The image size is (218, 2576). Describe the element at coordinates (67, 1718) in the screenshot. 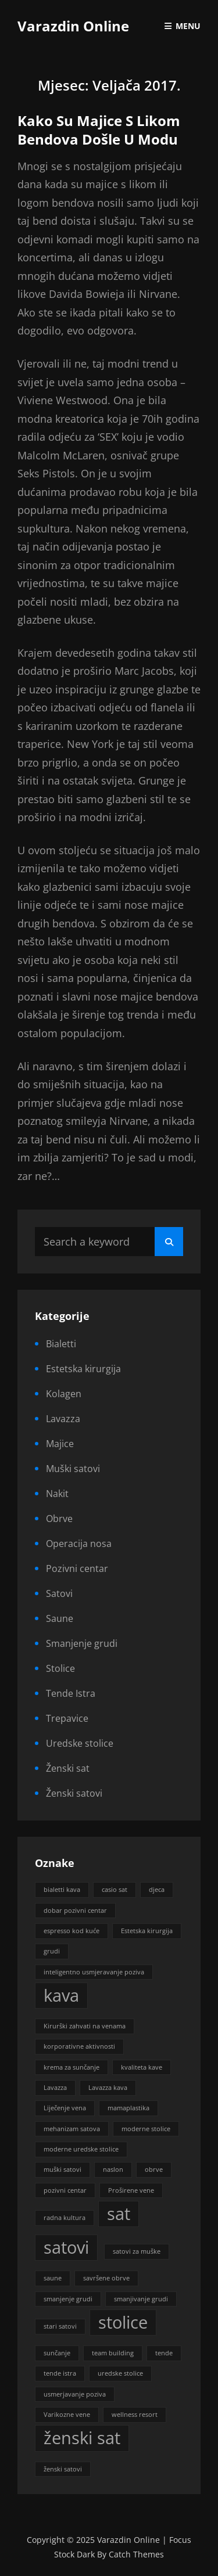

I see `Trepavice` at that location.